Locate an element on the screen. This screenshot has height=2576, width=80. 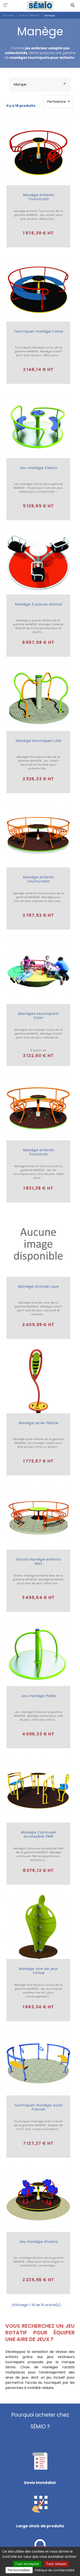
Politique de confidentialité [link] is located at coordinates (55, 2570).